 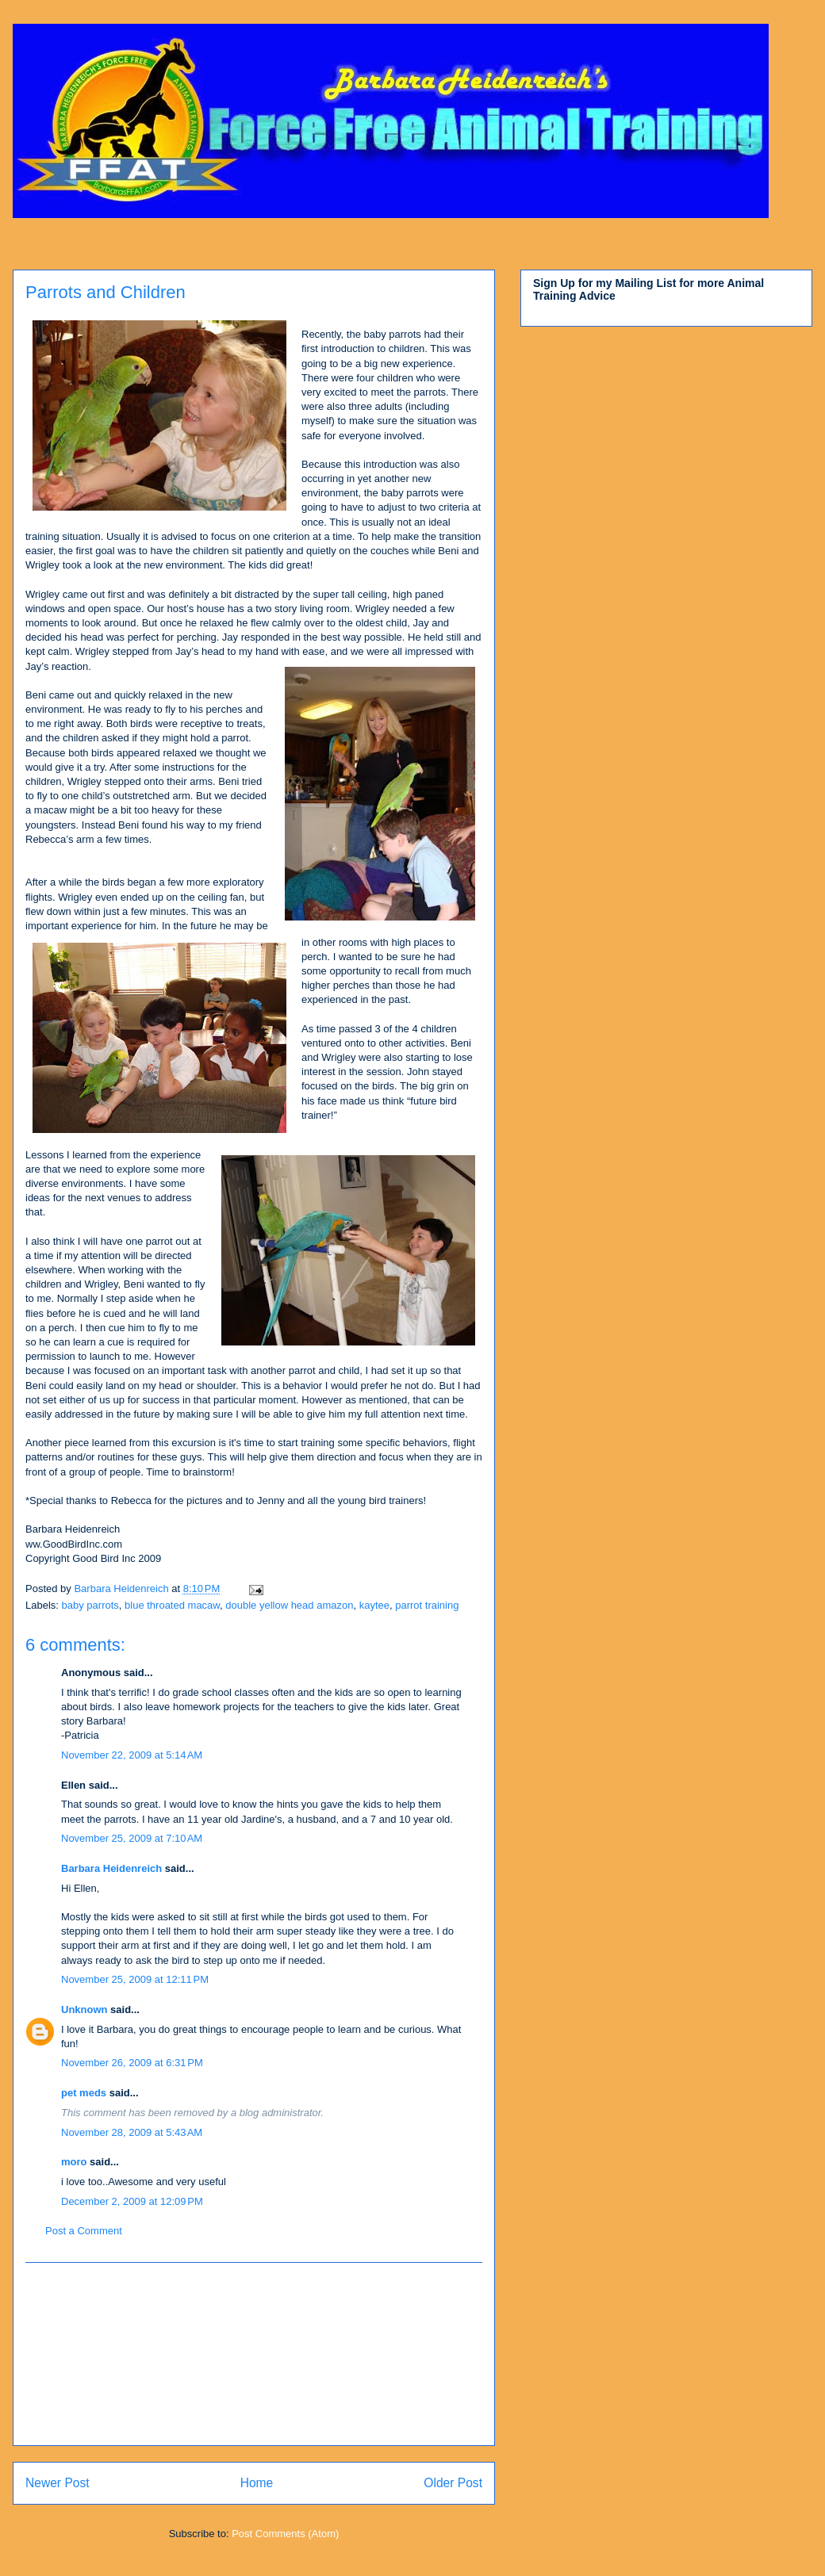 What do you see at coordinates (453, 2483) in the screenshot?
I see `Older Post` at bounding box center [453, 2483].